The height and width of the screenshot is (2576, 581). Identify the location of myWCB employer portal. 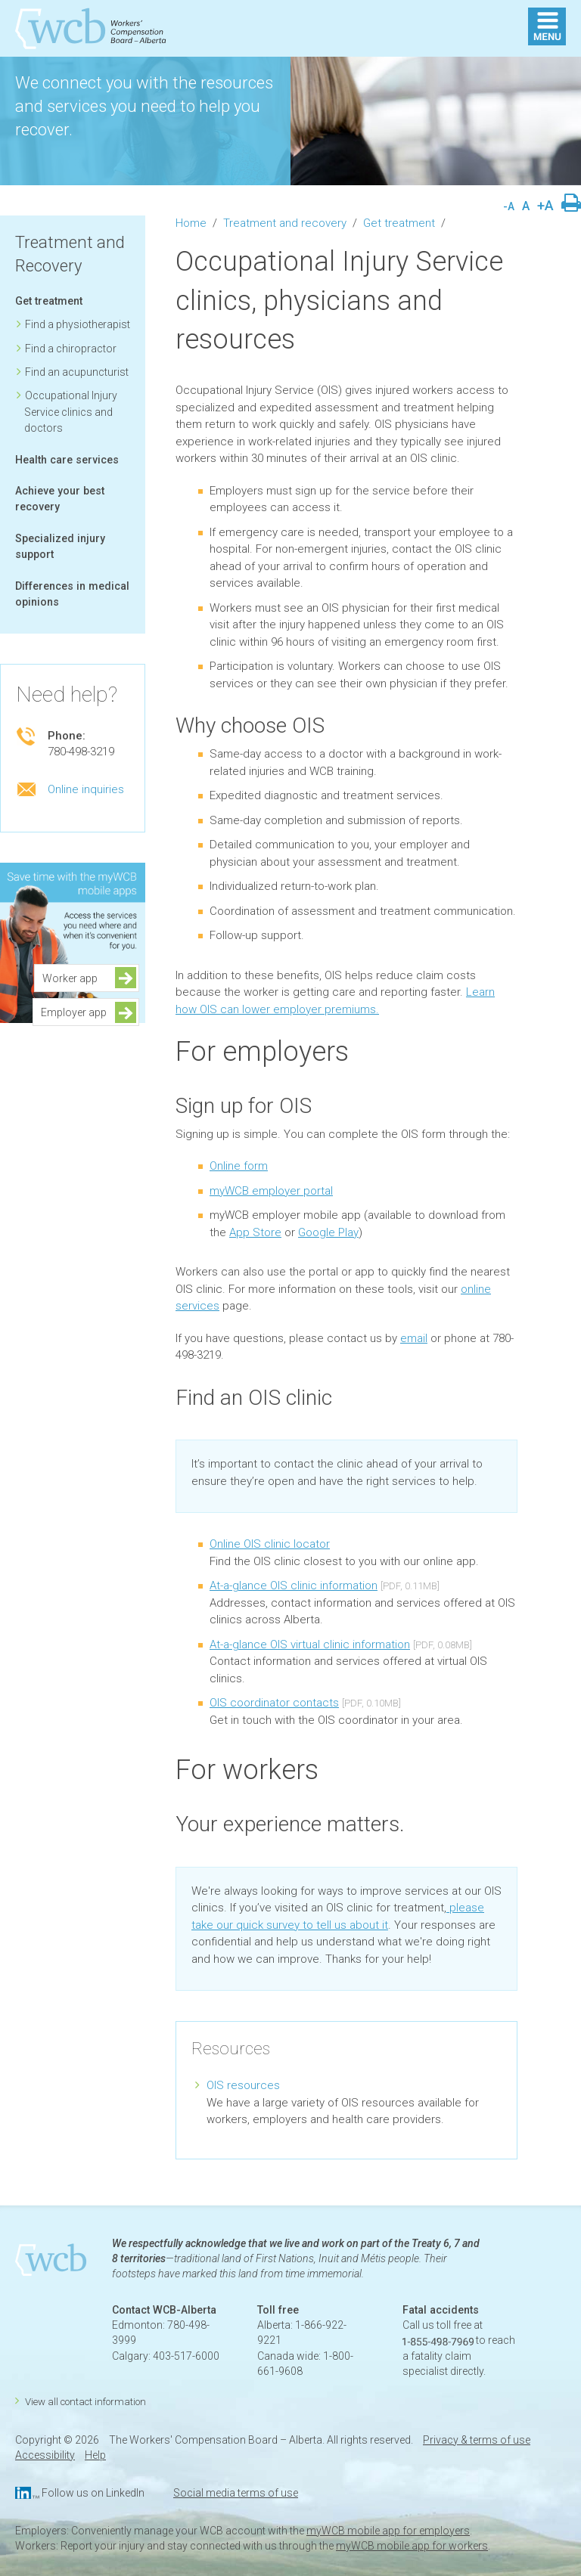
(271, 1191).